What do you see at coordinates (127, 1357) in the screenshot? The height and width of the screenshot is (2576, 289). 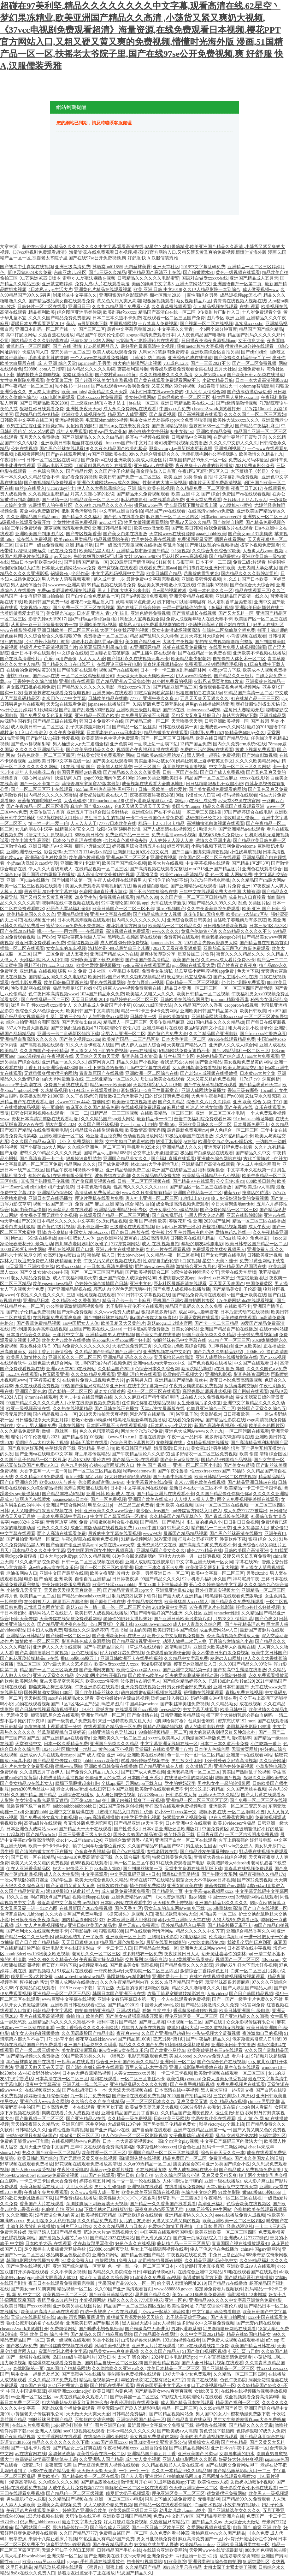 I see `亚洲精品乱码久久久久66` at bounding box center [127, 1357].